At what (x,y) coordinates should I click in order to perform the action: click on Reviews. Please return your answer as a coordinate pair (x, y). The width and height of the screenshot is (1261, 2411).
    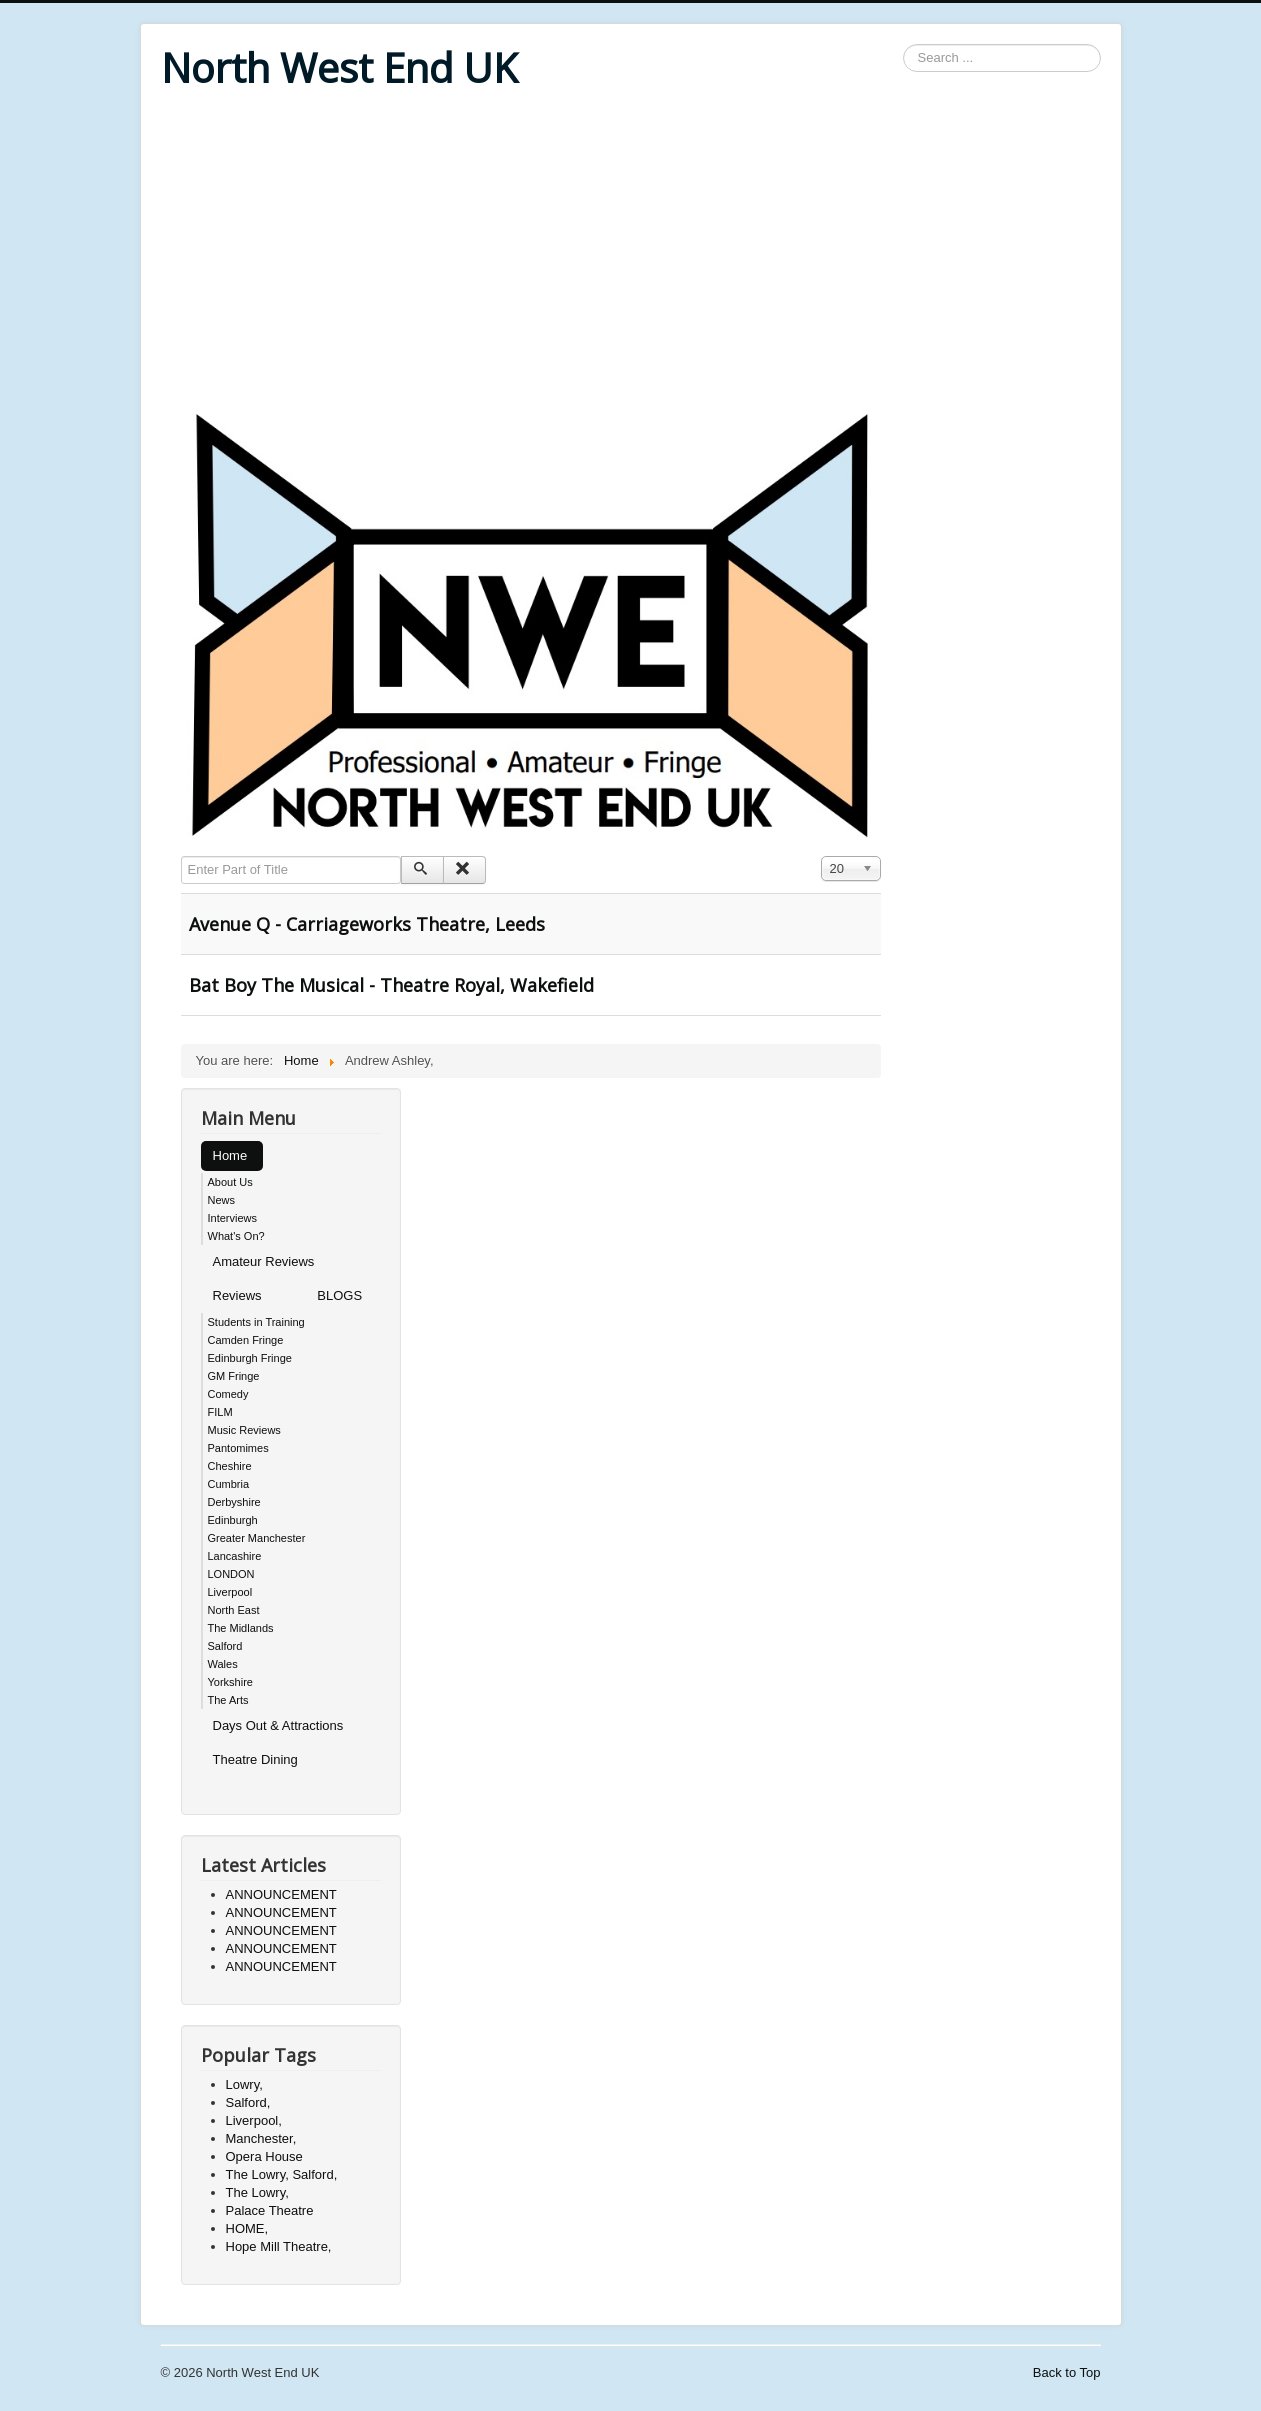
    Looking at the image, I should click on (237, 1295).